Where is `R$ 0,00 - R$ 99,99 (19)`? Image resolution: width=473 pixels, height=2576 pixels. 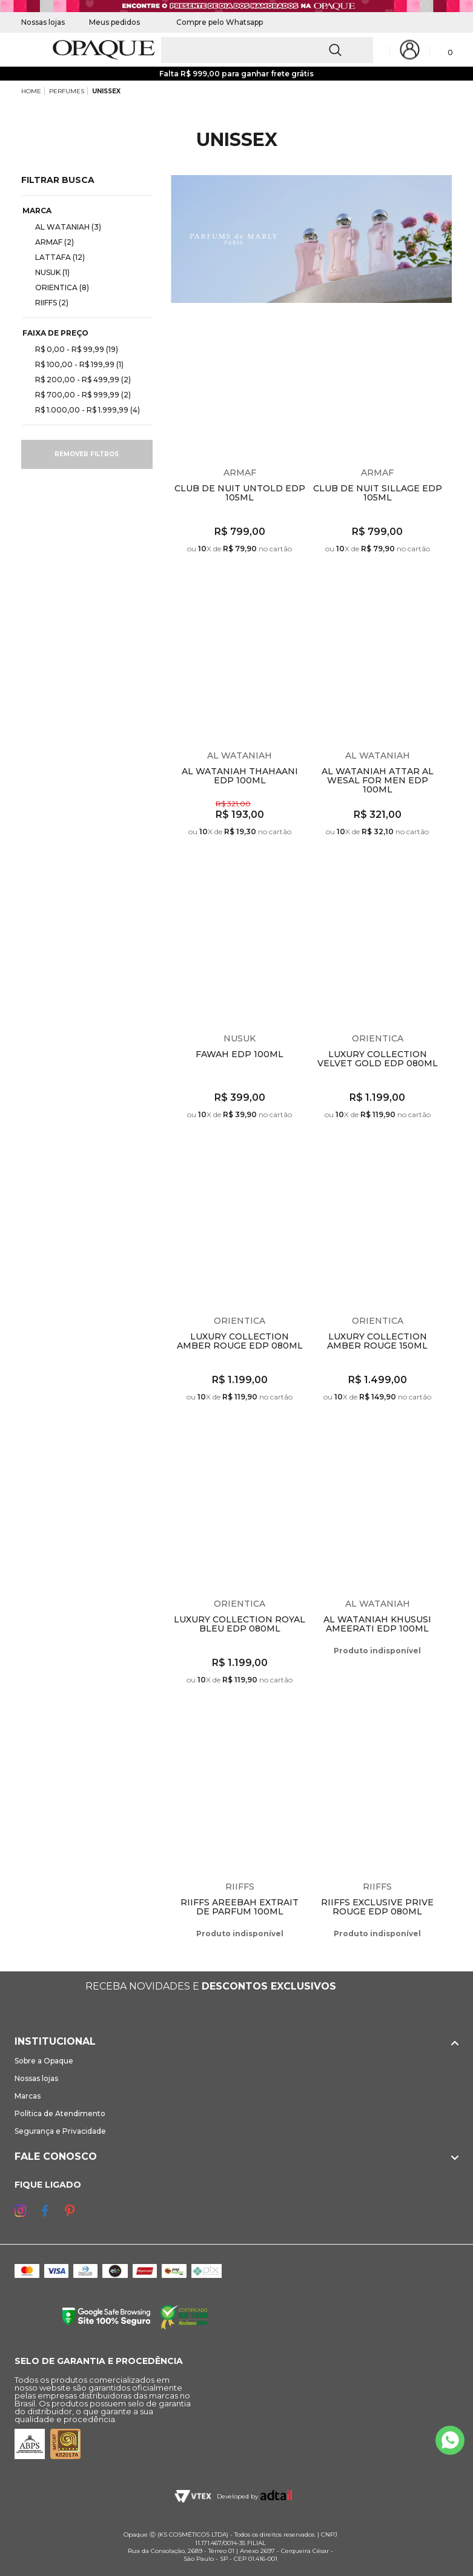
R$ 0,00 - R$ 99,99 (19) is located at coordinates (71, 349).